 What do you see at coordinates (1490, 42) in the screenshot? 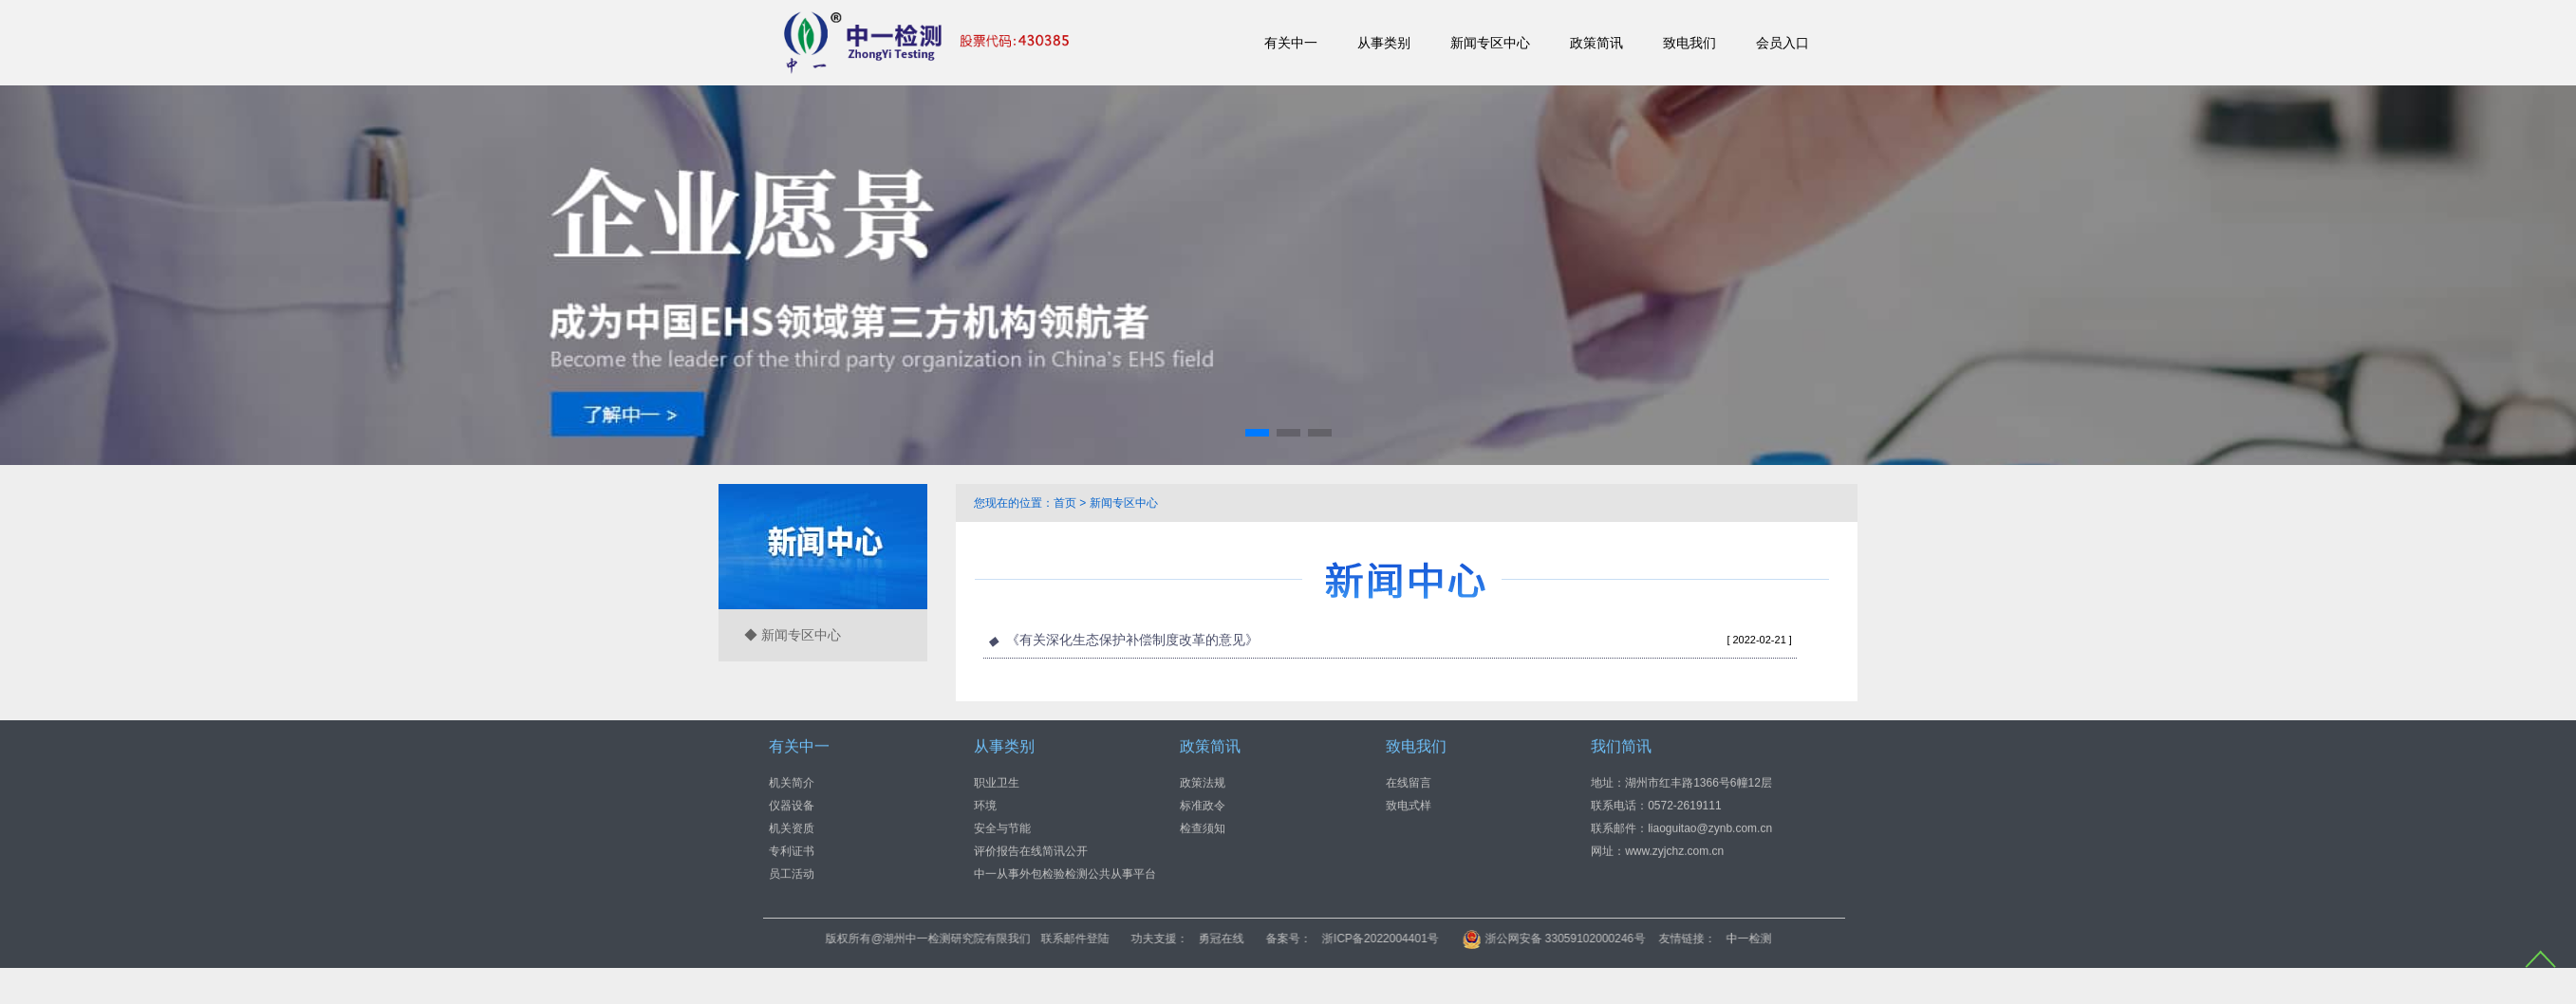
I see `新闻专区中心` at bounding box center [1490, 42].